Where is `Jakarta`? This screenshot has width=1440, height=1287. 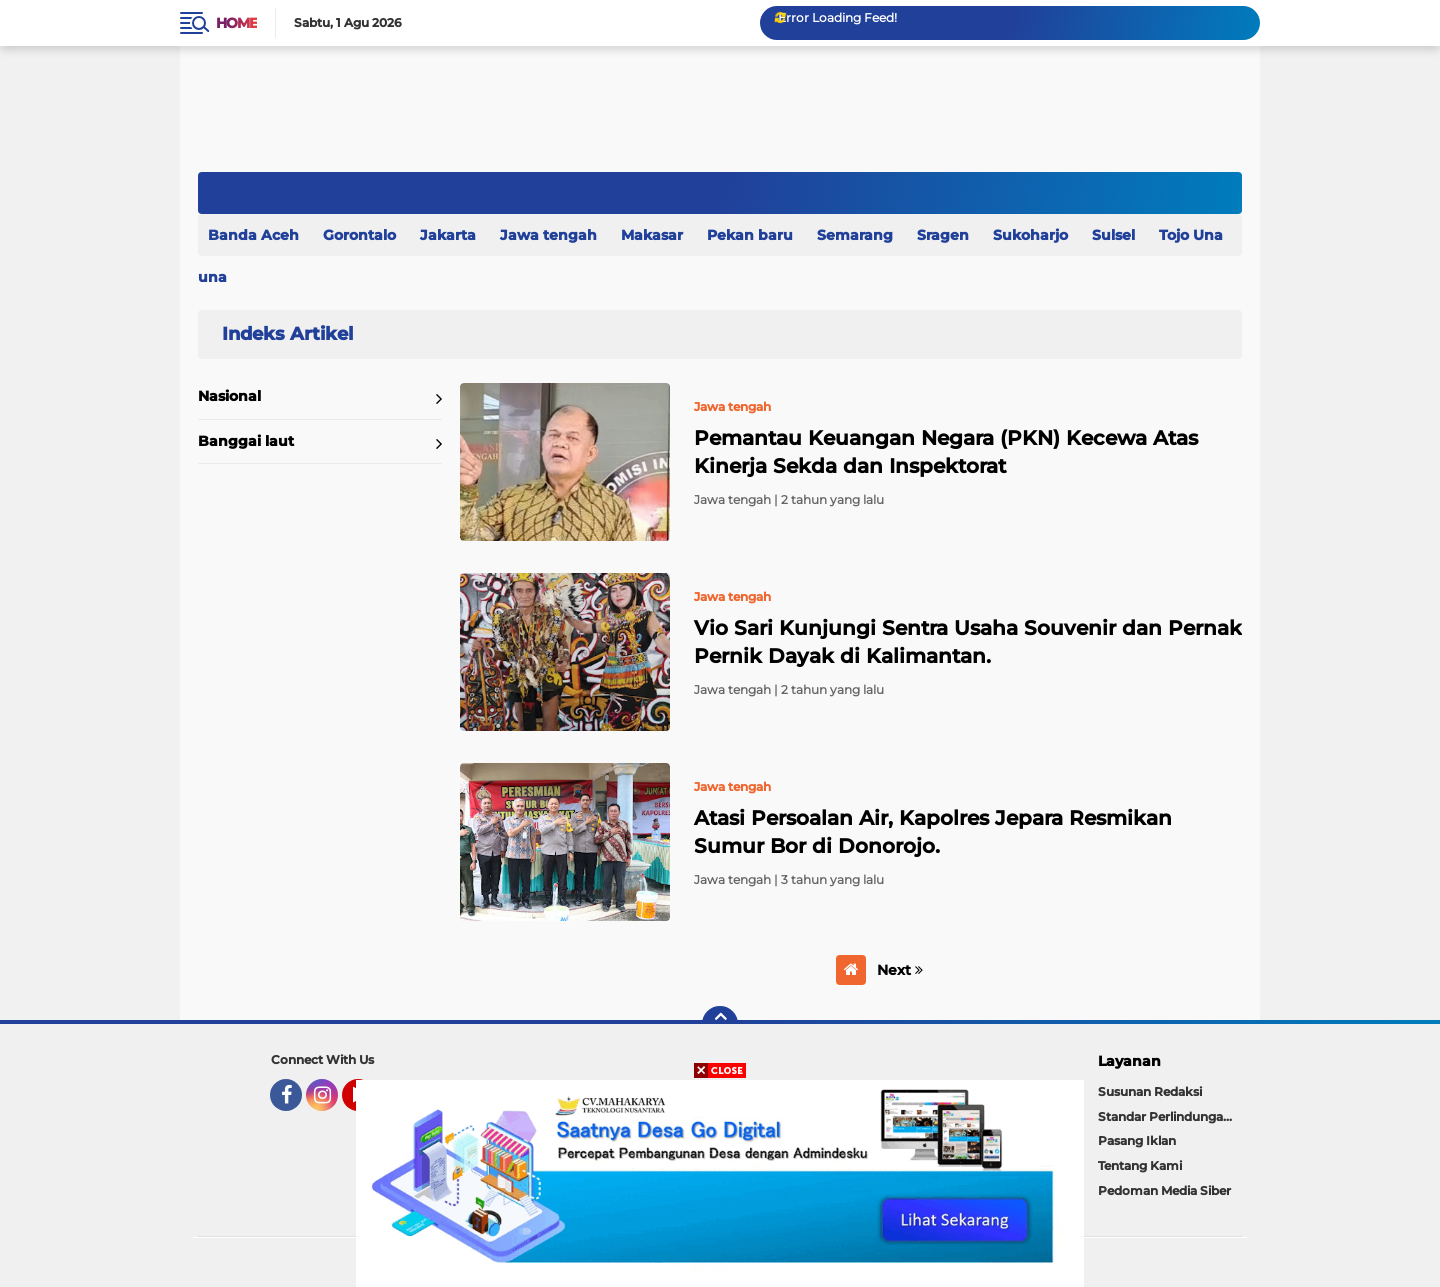 Jakarta is located at coordinates (448, 235).